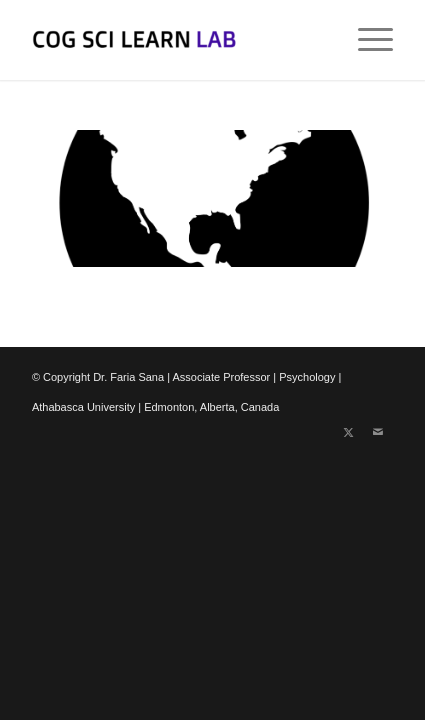  I want to click on [Link to Mail], so click(378, 432).